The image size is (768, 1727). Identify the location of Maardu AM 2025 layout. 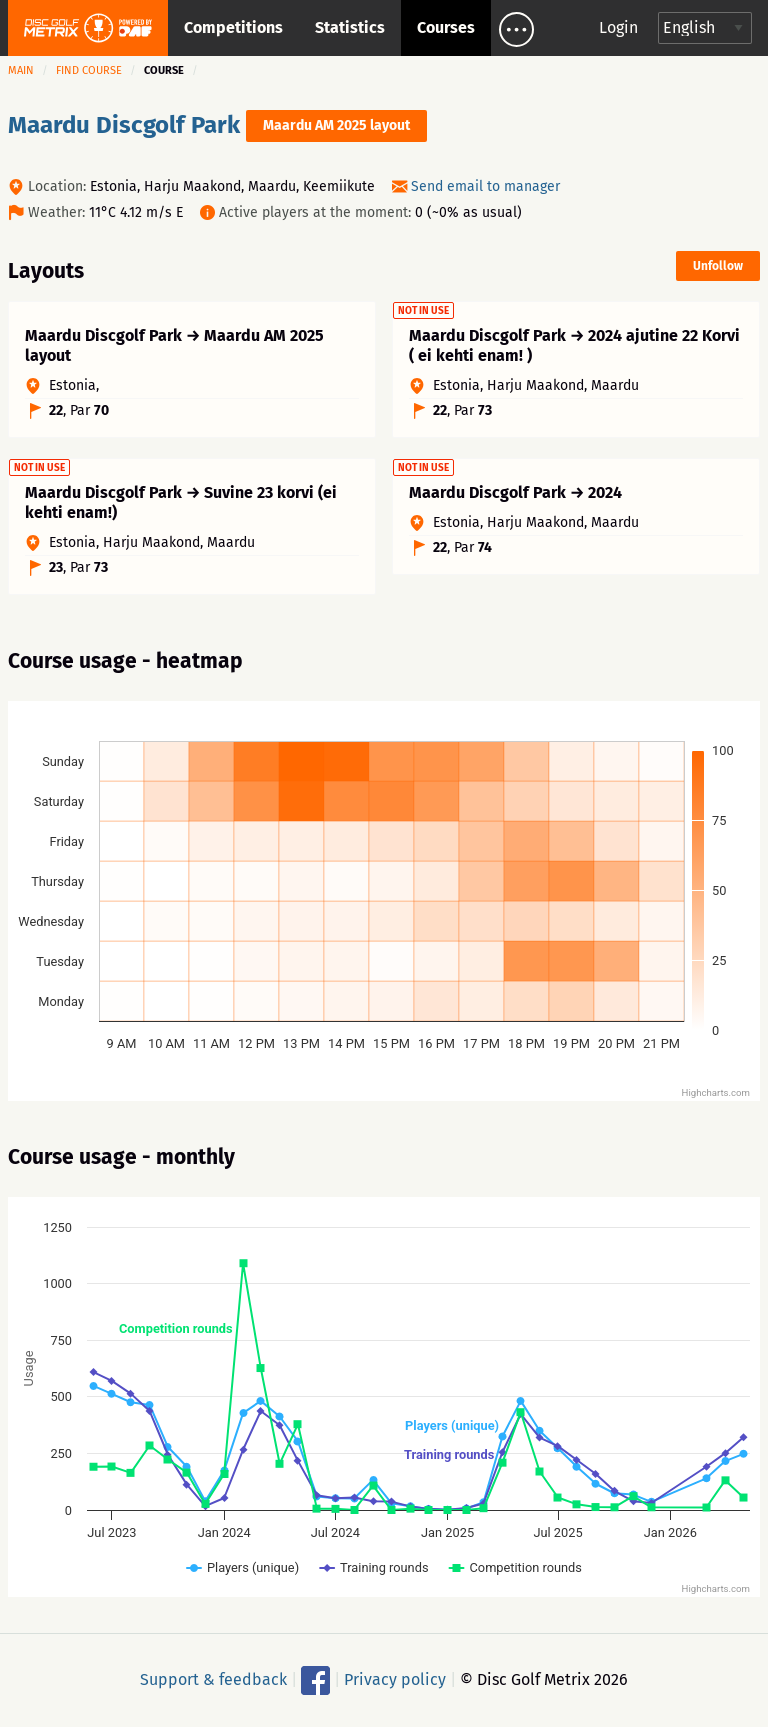
(336, 125).